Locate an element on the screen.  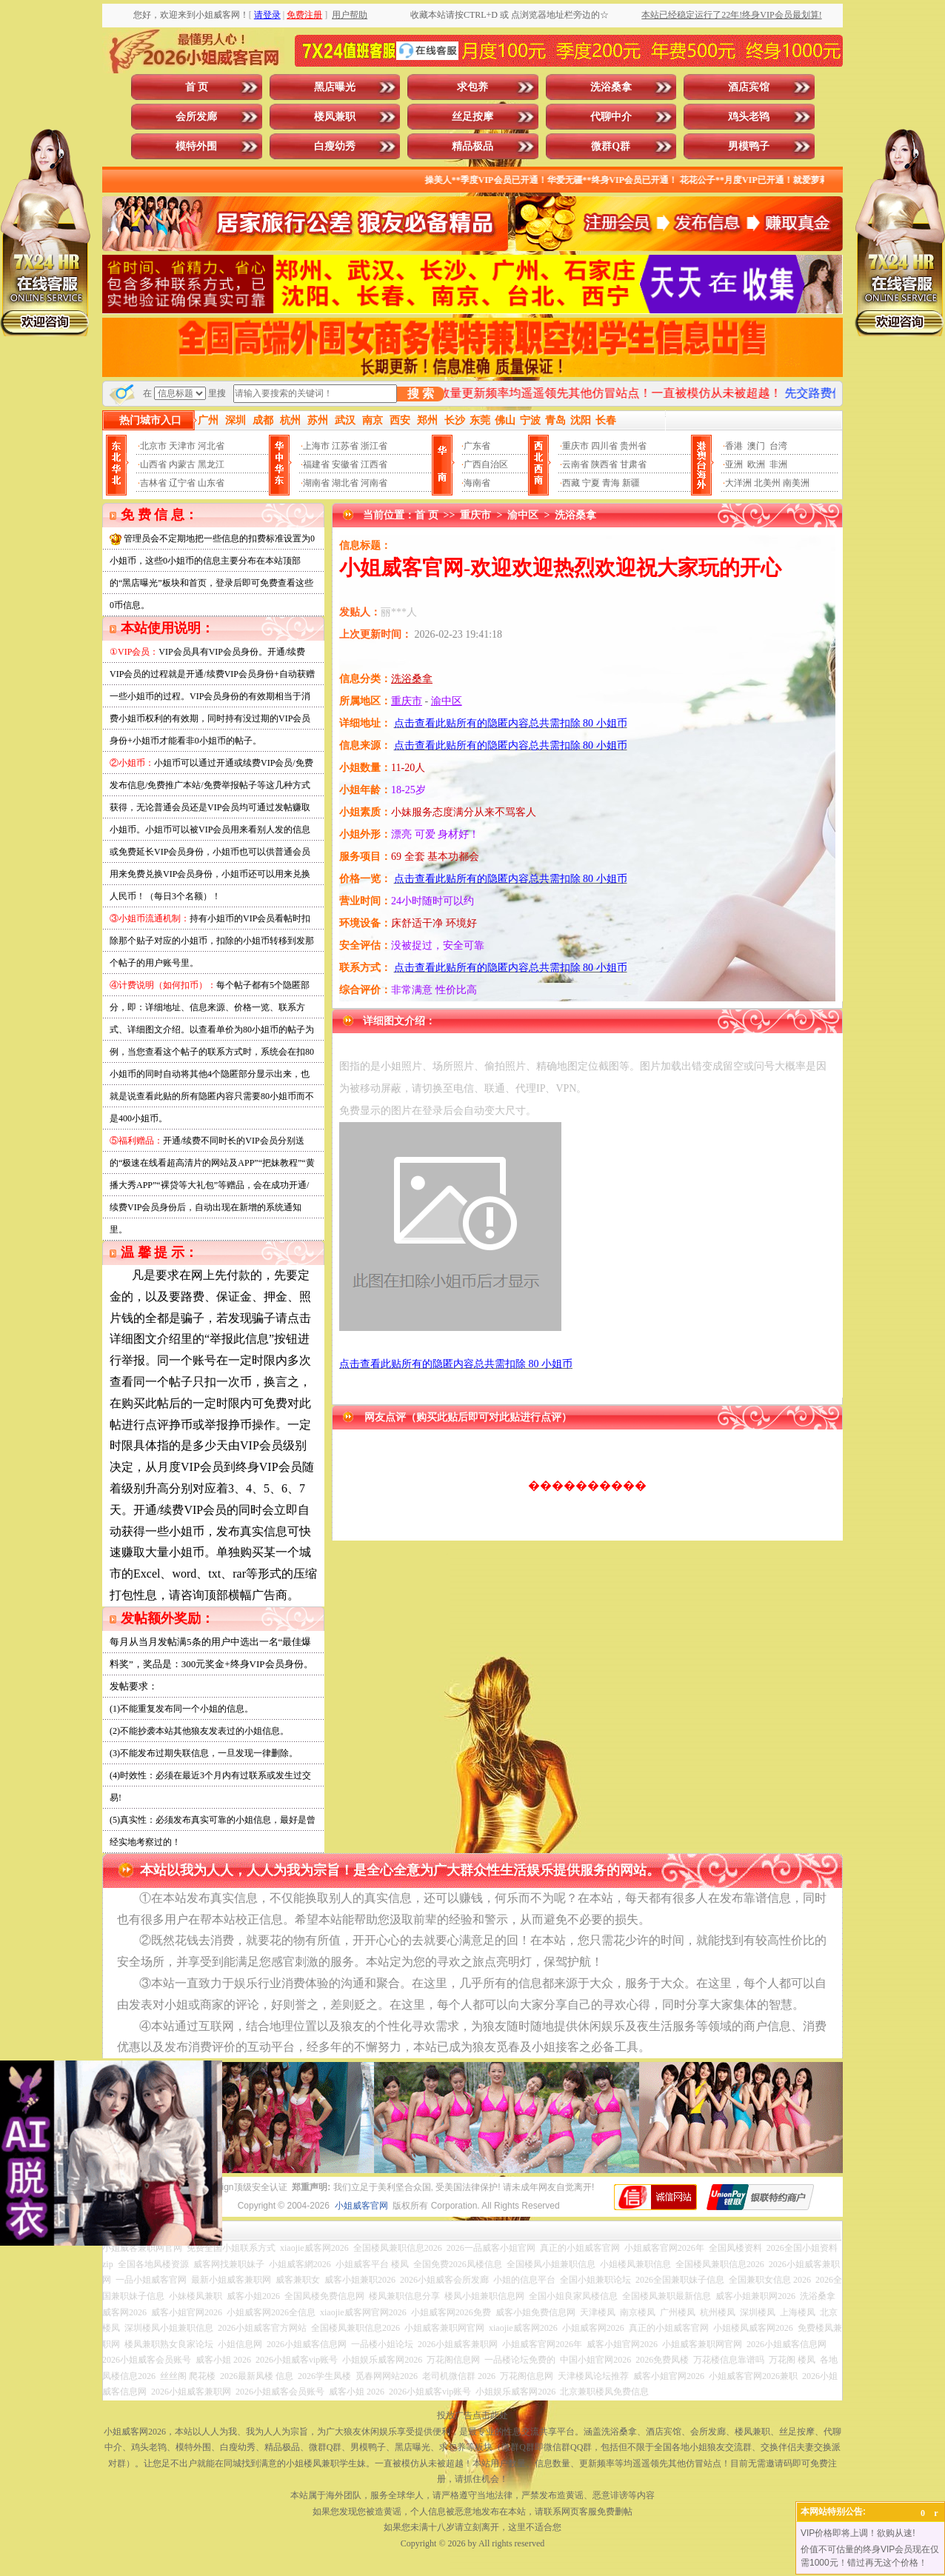
江西省 is located at coordinates (374, 464).